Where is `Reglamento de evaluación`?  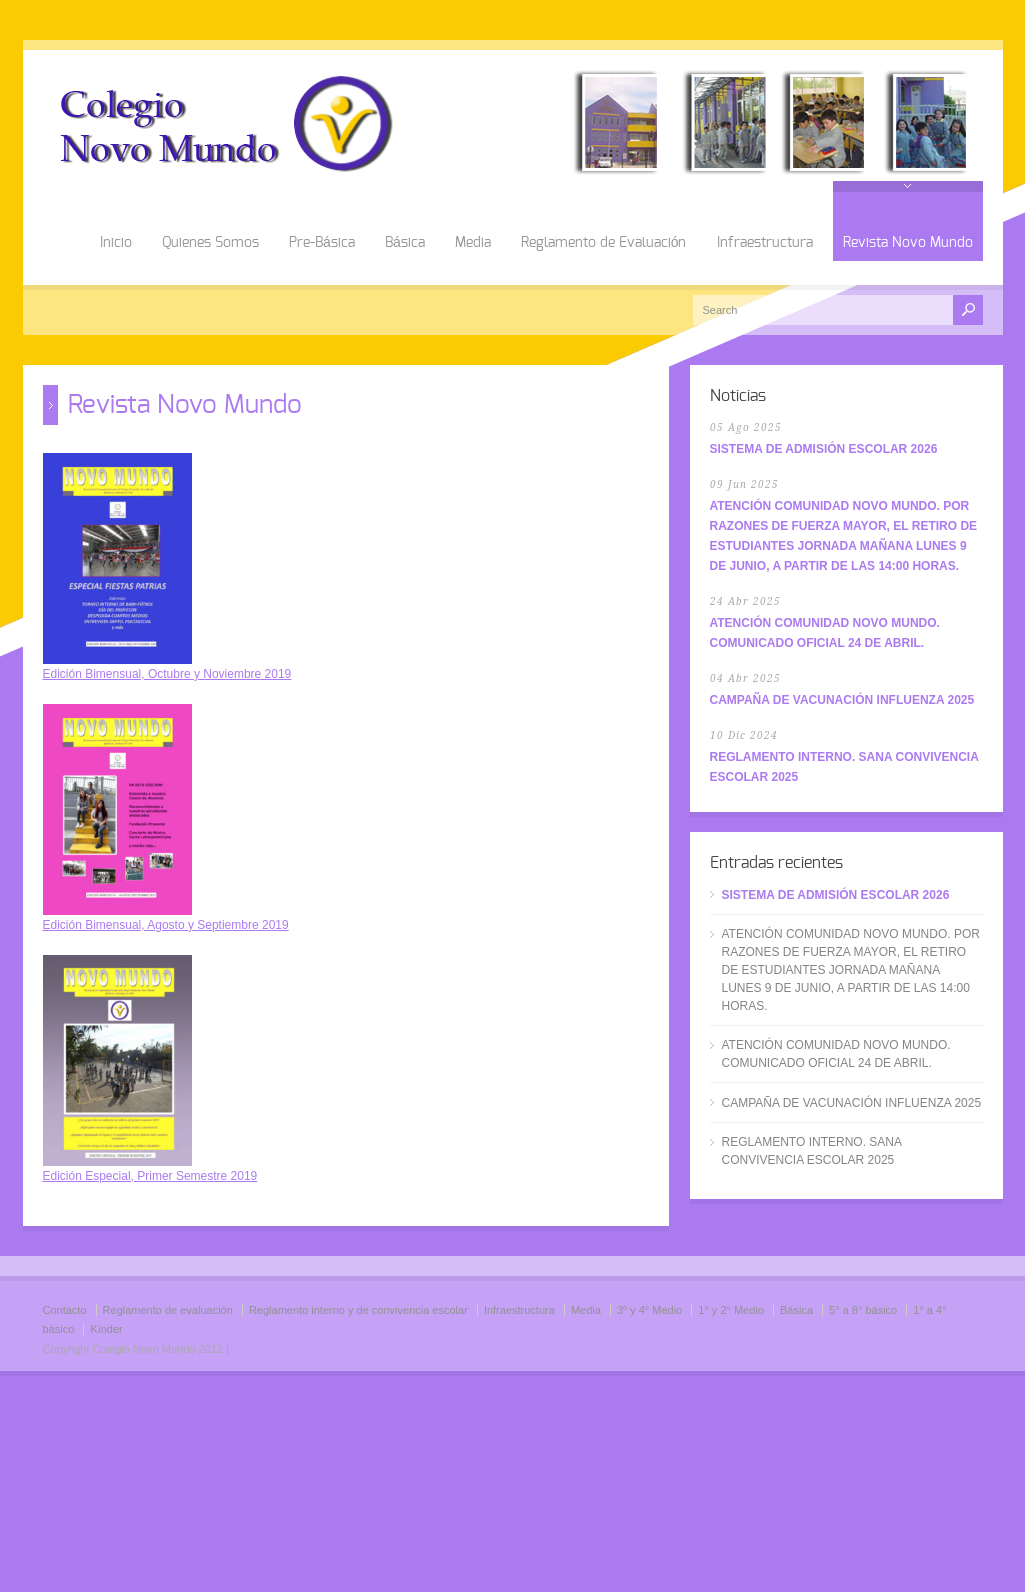
Reglamento de evaluación is located at coordinates (168, 1310).